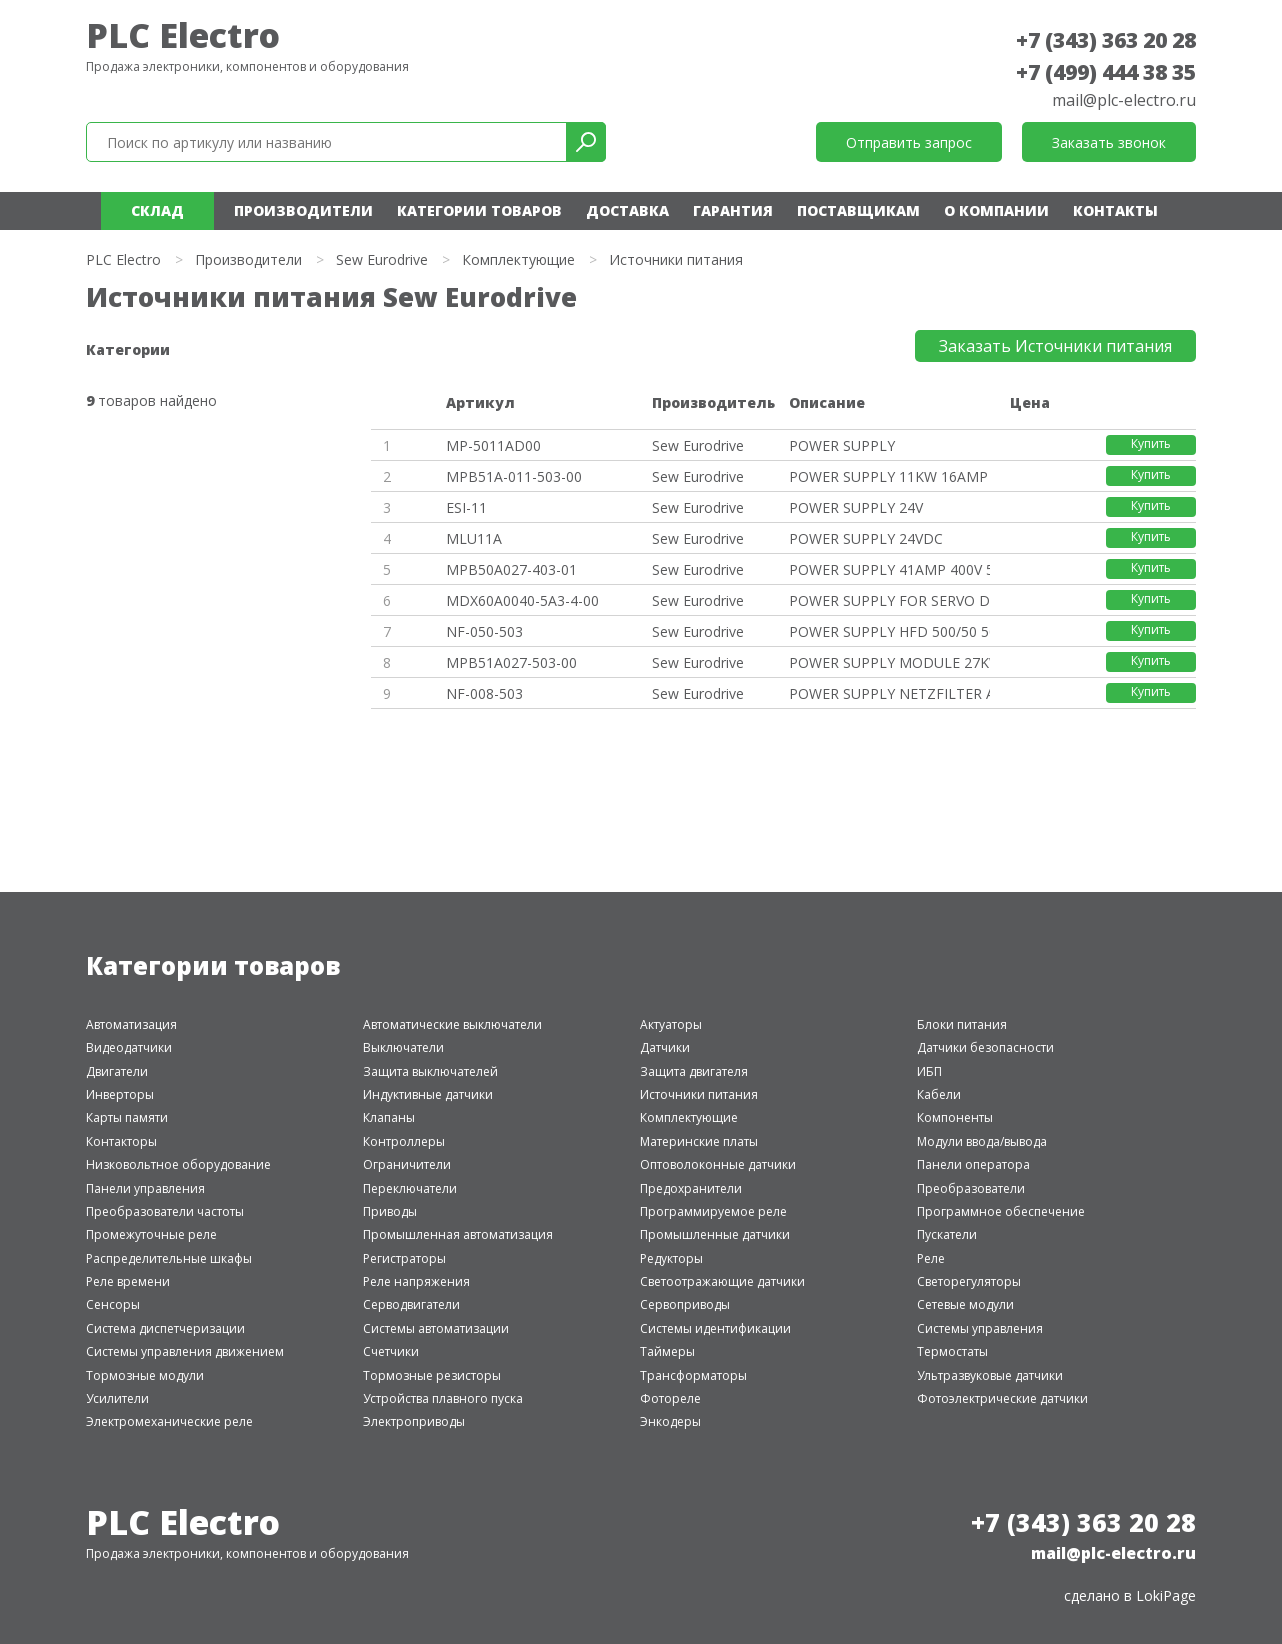  Describe the element at coordinates (518, 259) in the screenshot. I see `Комплектующие` at that location.